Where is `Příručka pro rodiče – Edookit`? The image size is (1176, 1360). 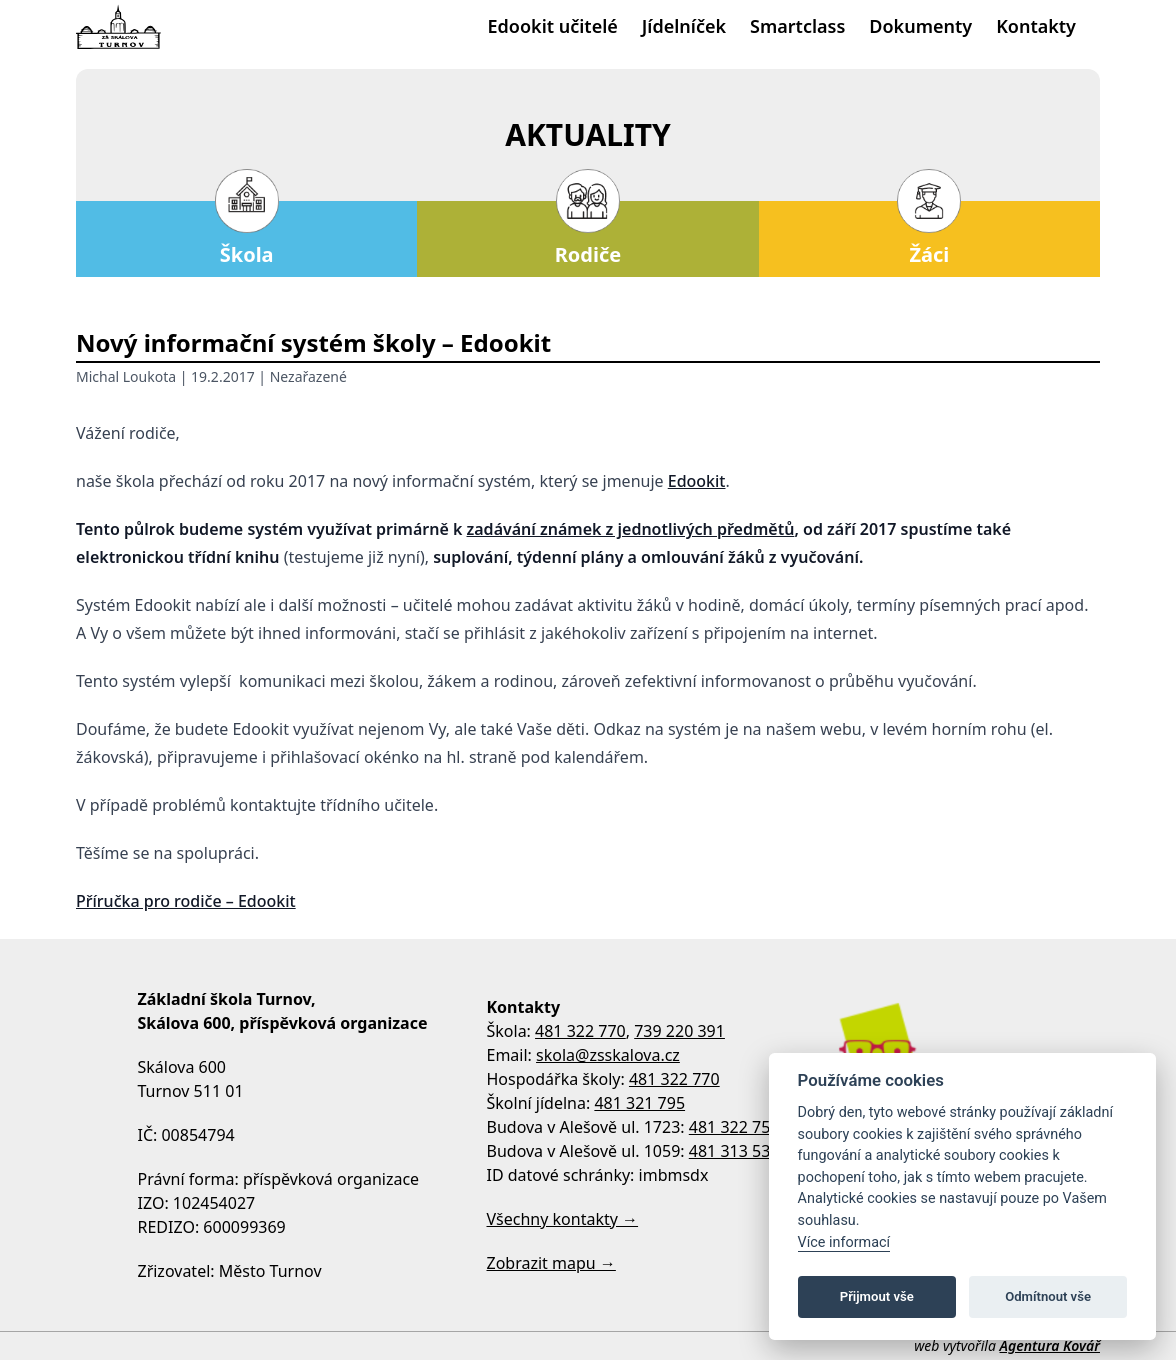
Příručka pro rodiče – Edookit is located at coordinates (186, 901).